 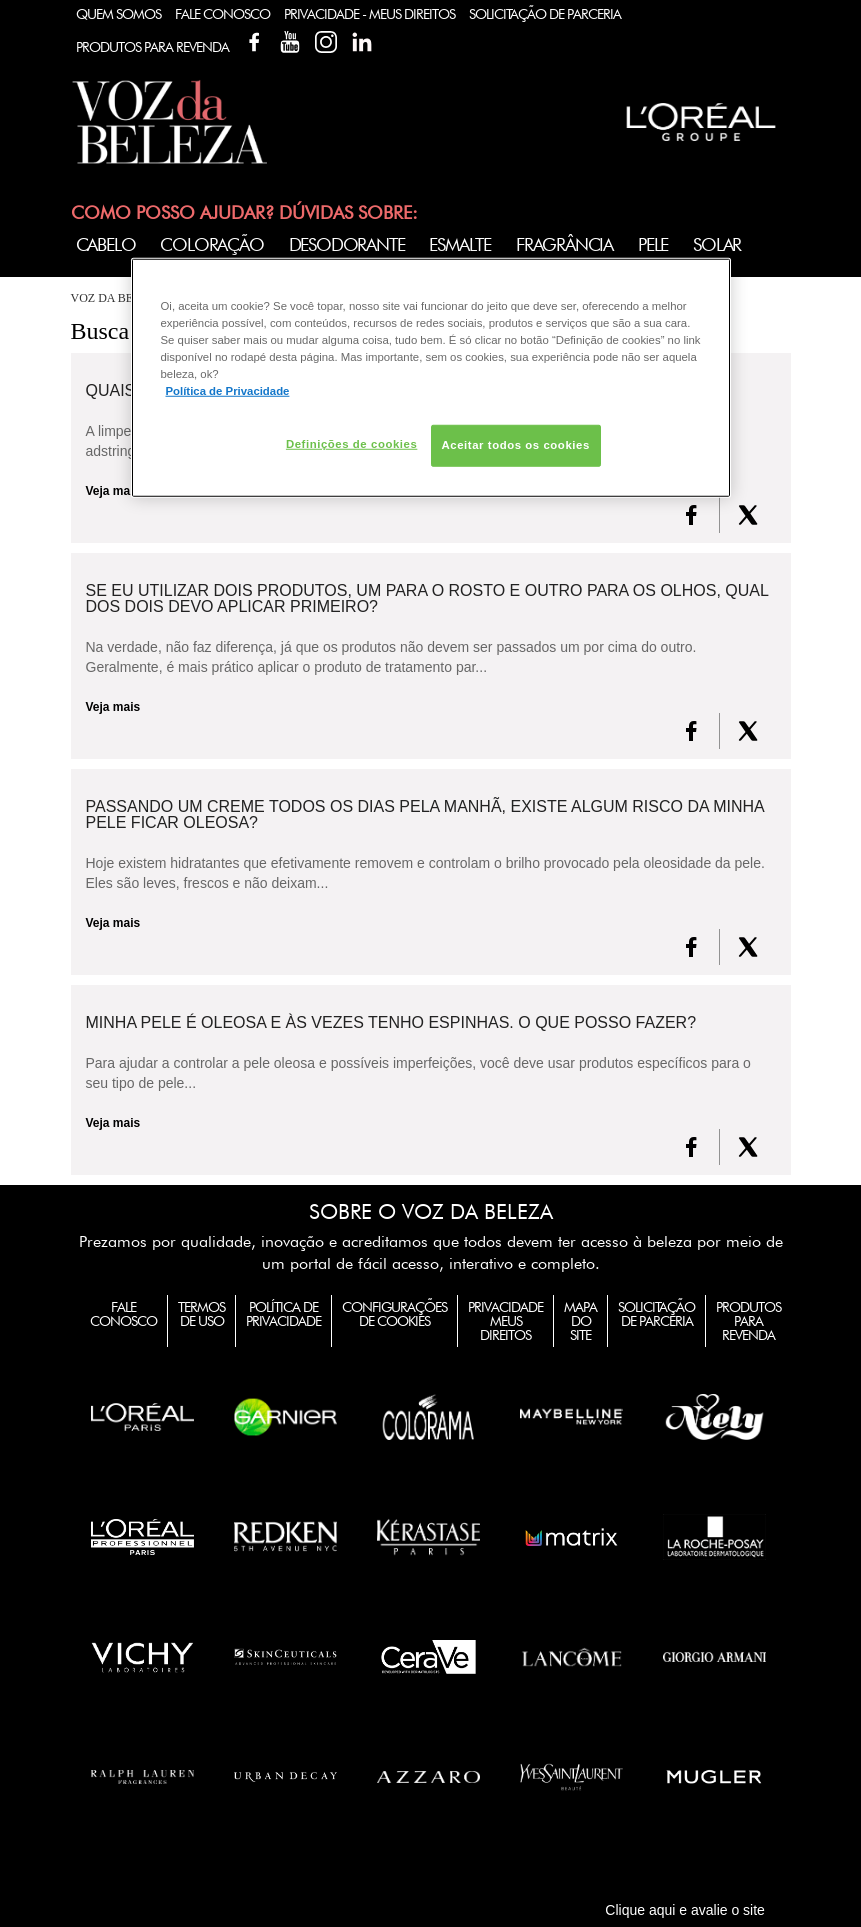 I want to click on Instagram, so click(x=326, y=42).